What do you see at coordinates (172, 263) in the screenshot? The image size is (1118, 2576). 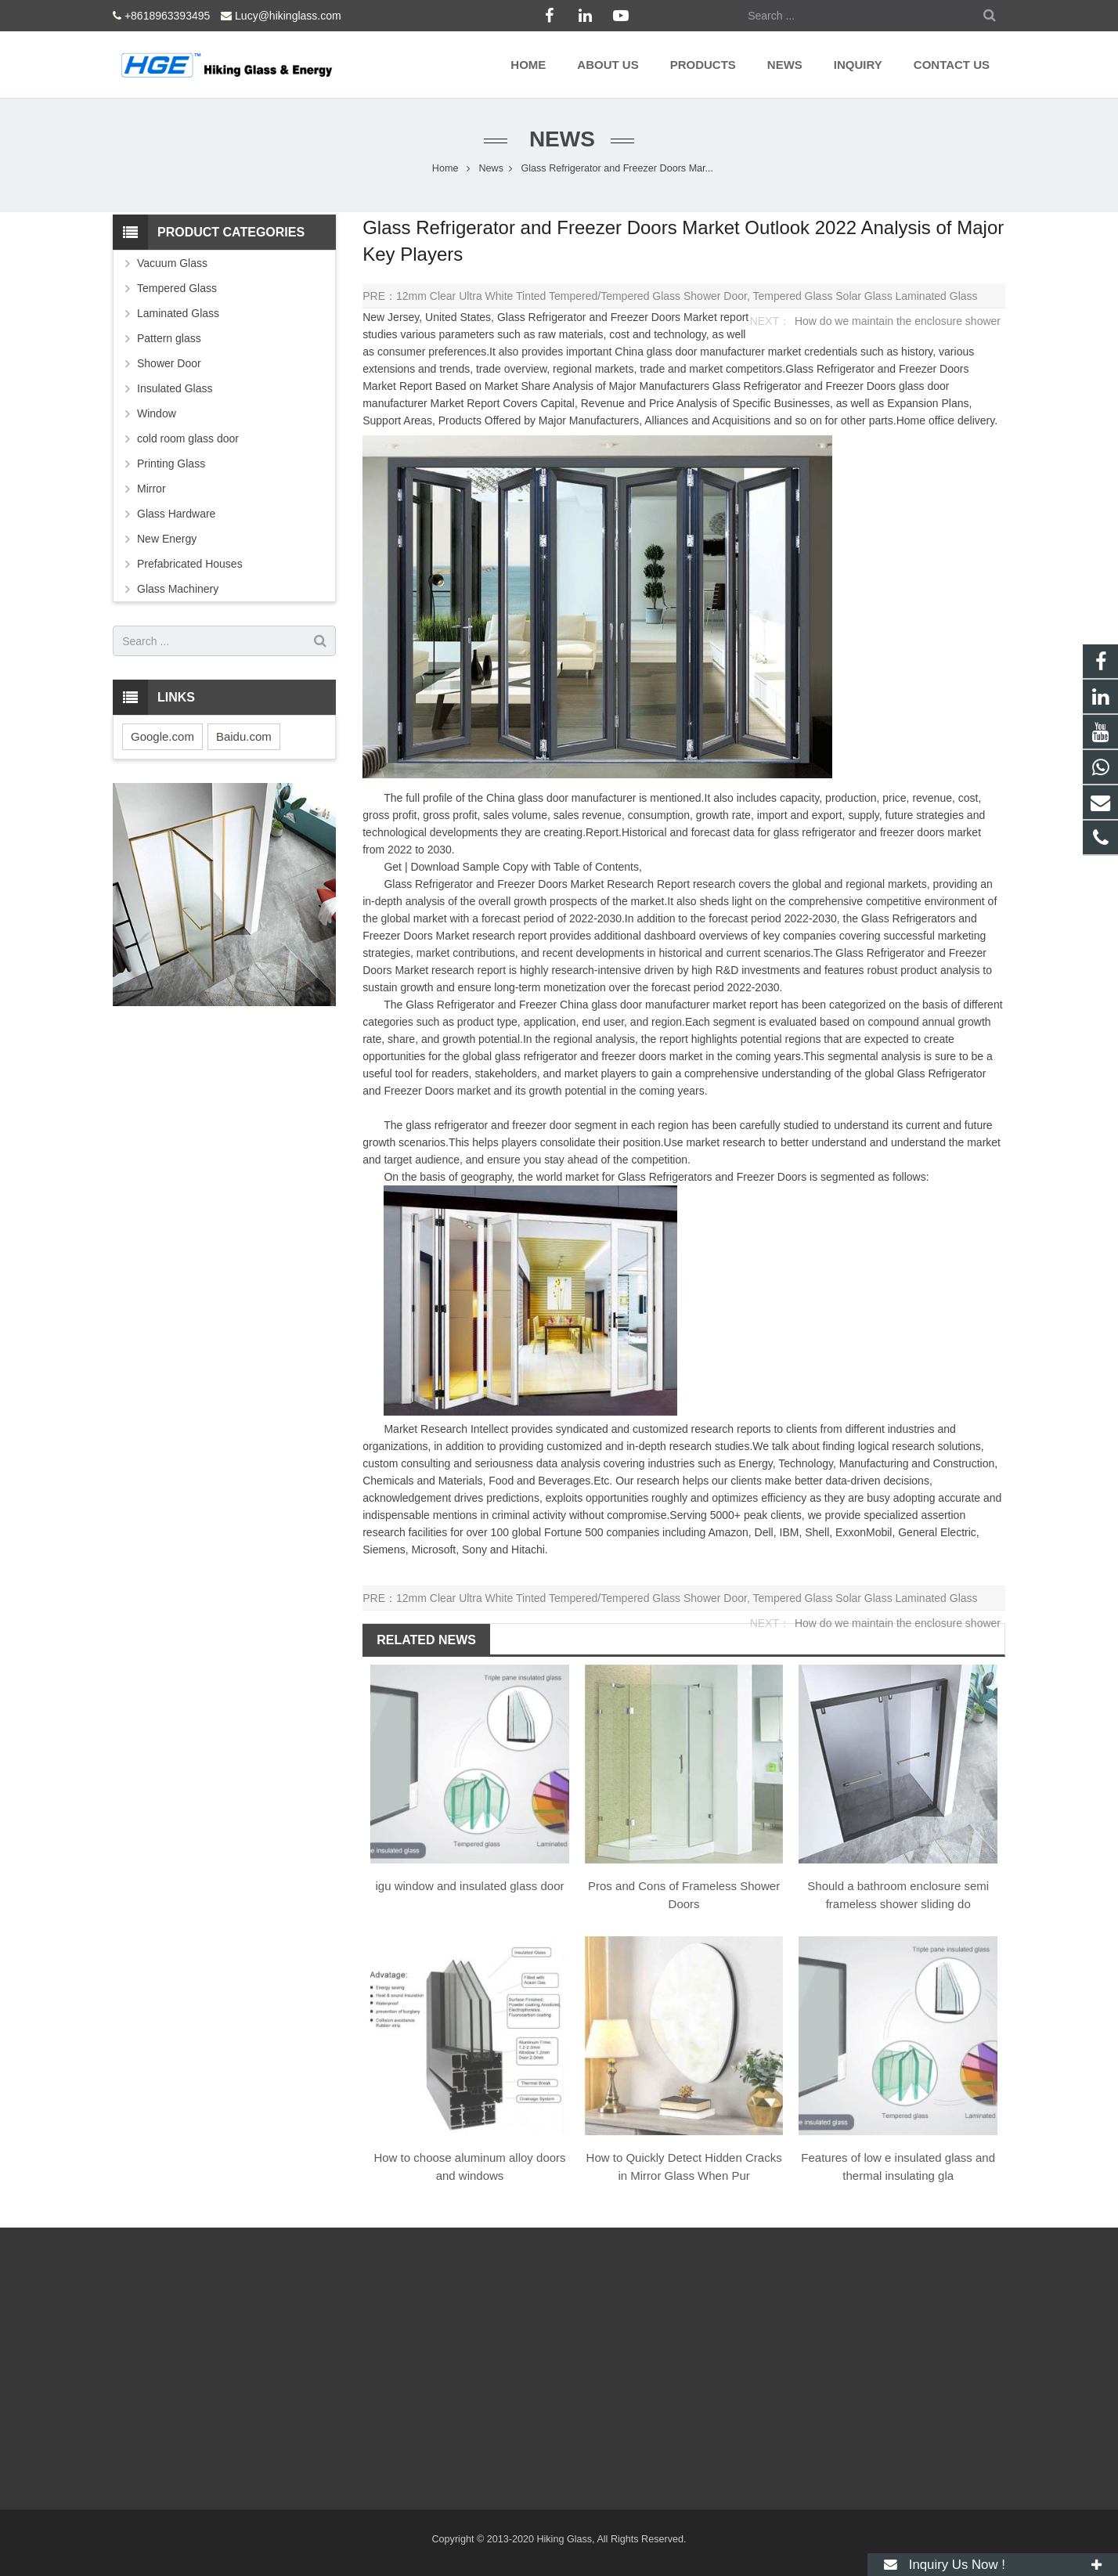 I see `Vacuum Glass` at bounding box center [172, 263].